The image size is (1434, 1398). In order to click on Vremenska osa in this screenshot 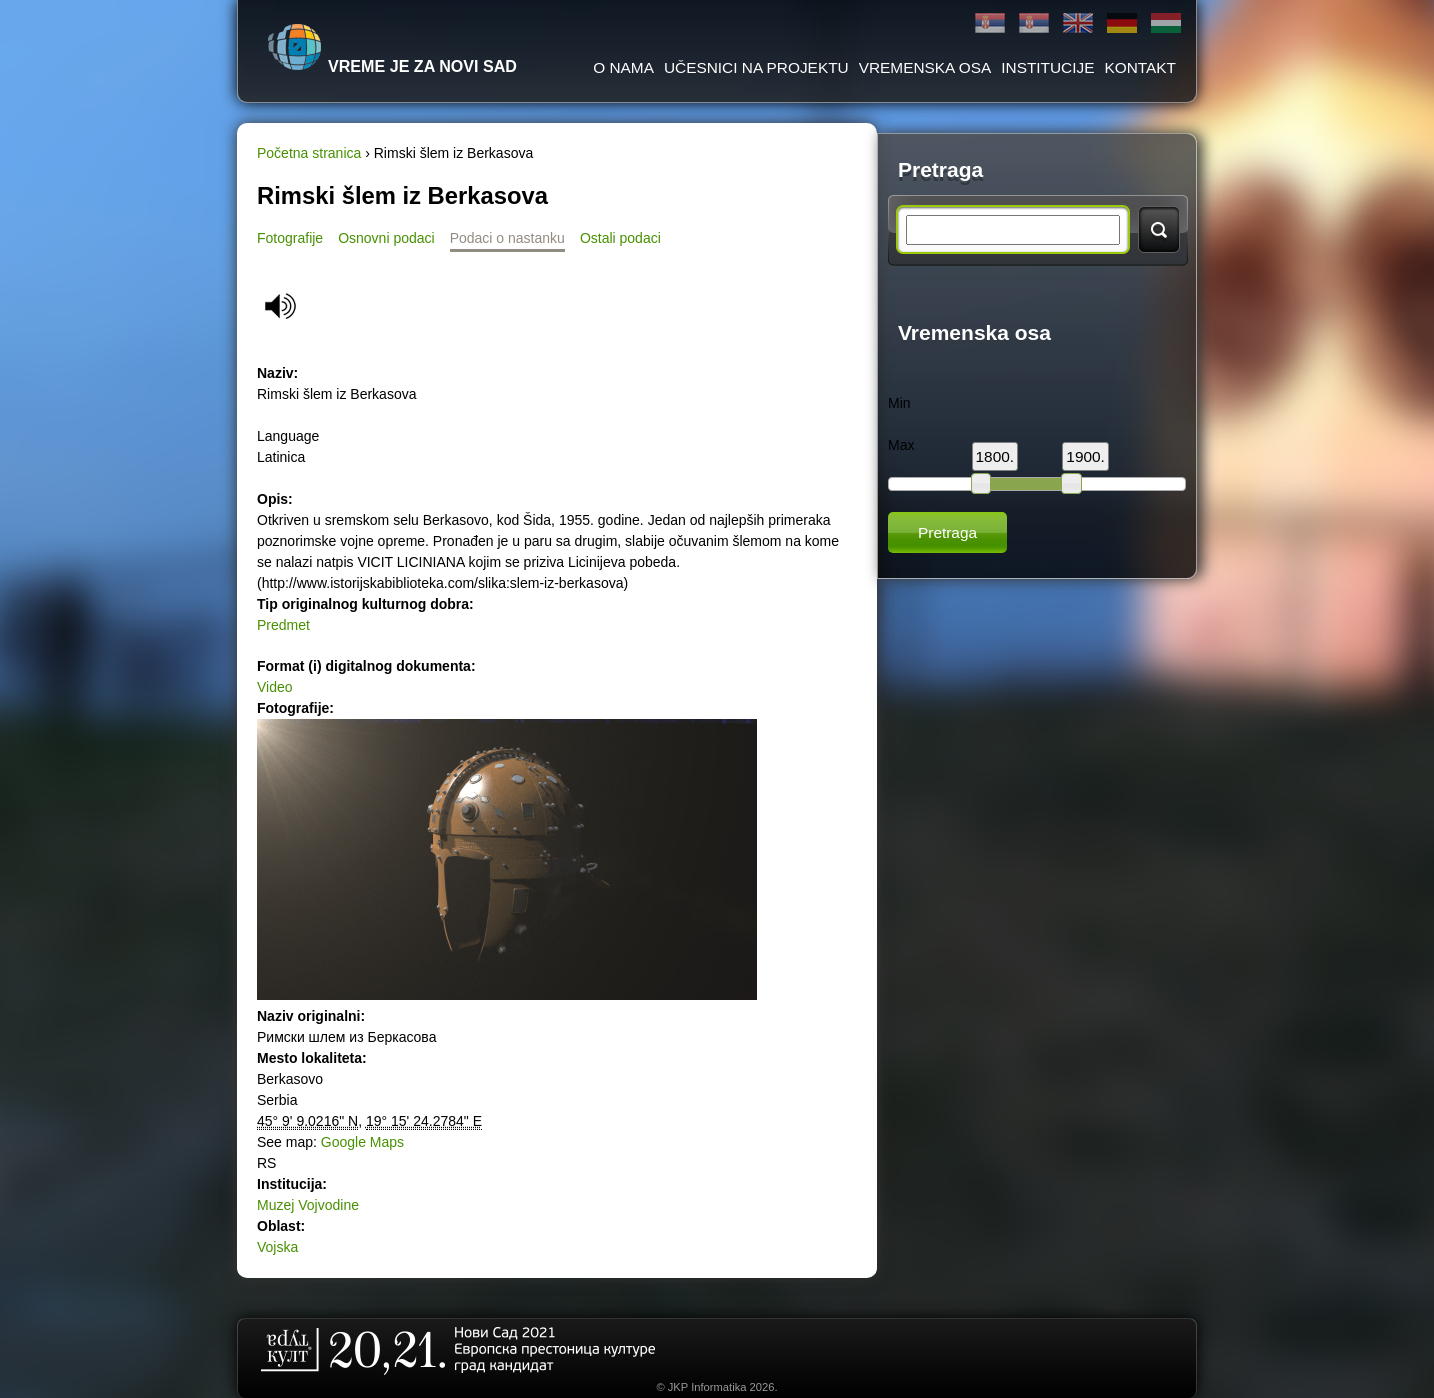, I will do `click(925, 67)`.